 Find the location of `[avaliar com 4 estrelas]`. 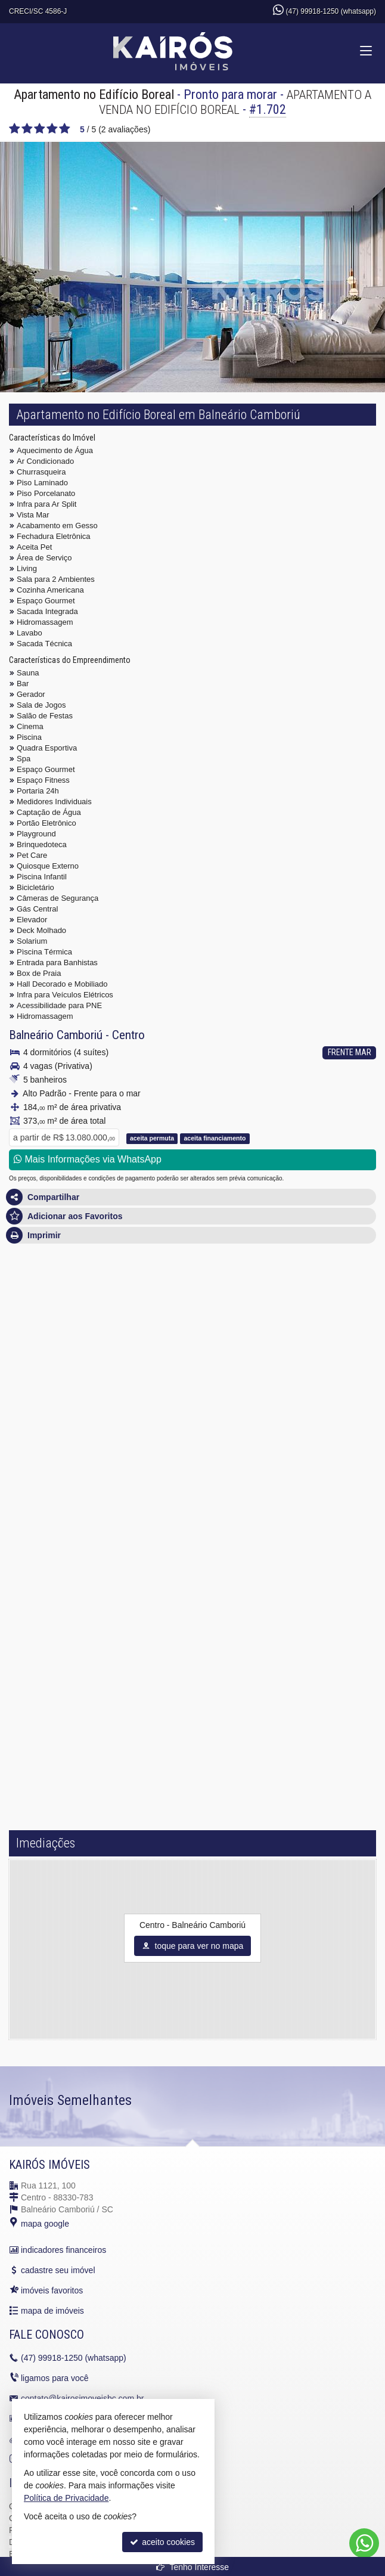

[avaliar com 4 estrelas] is located at coordinates (52, 129).